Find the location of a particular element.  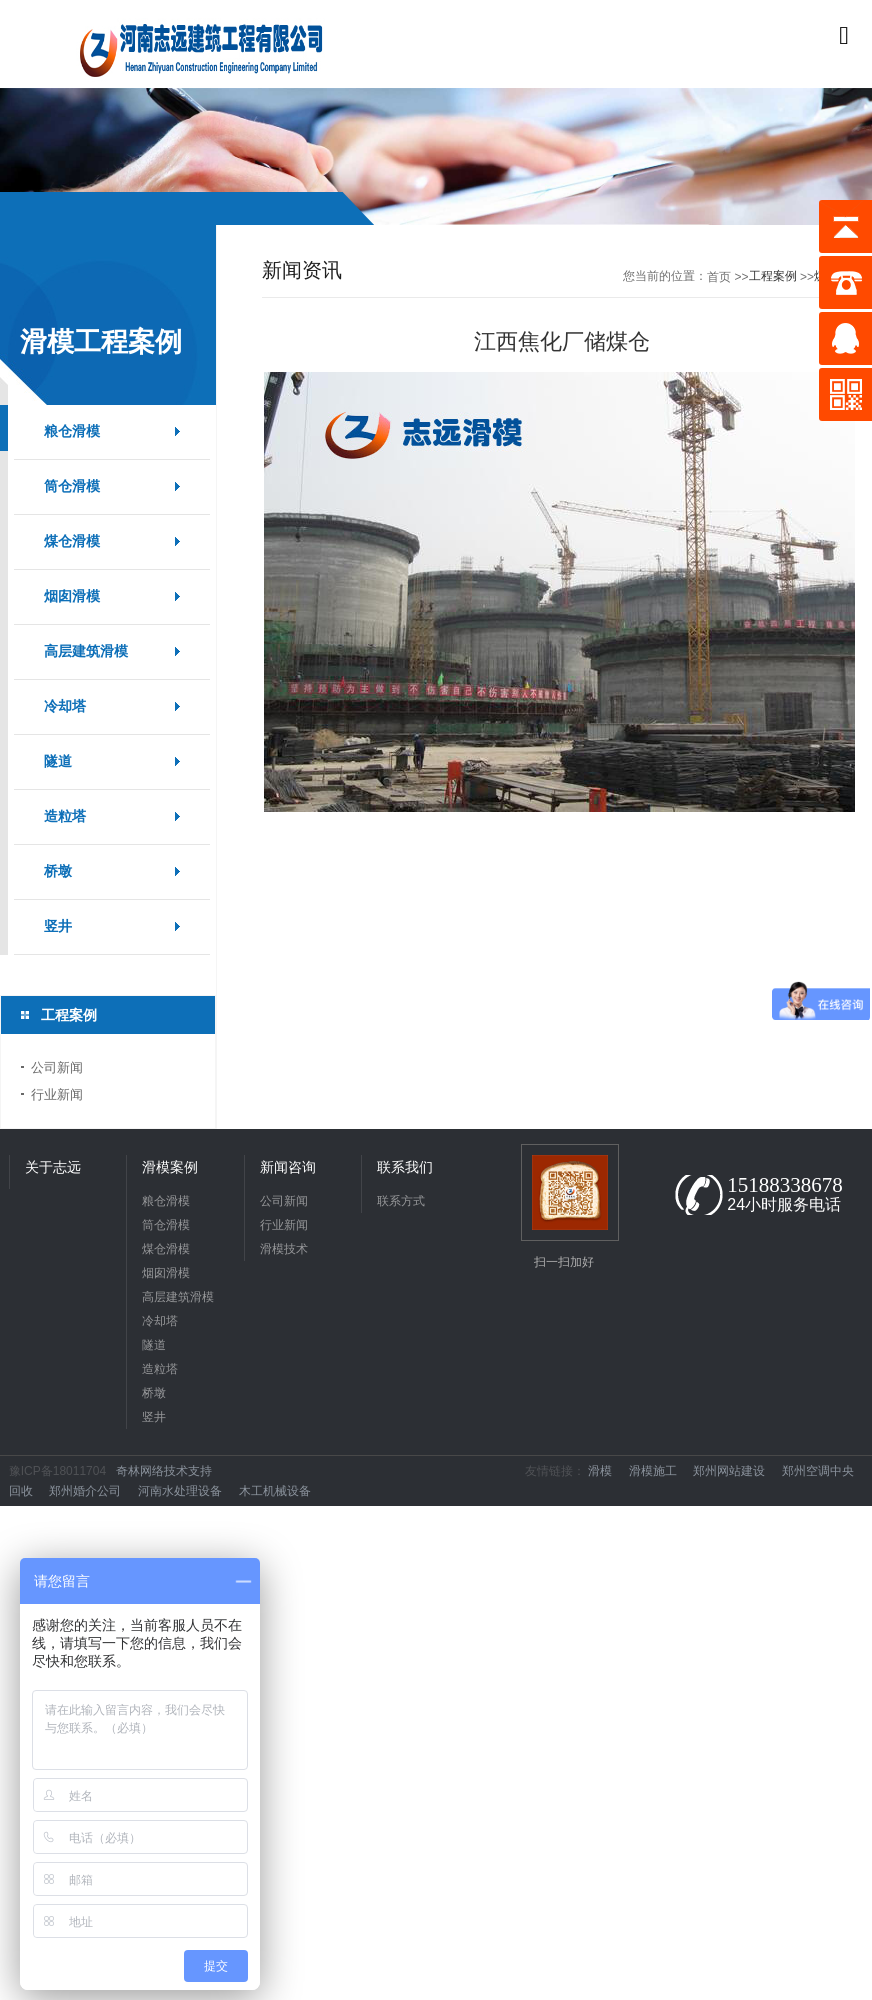

高层建筑滑模 is located at coordinates (86, 651).